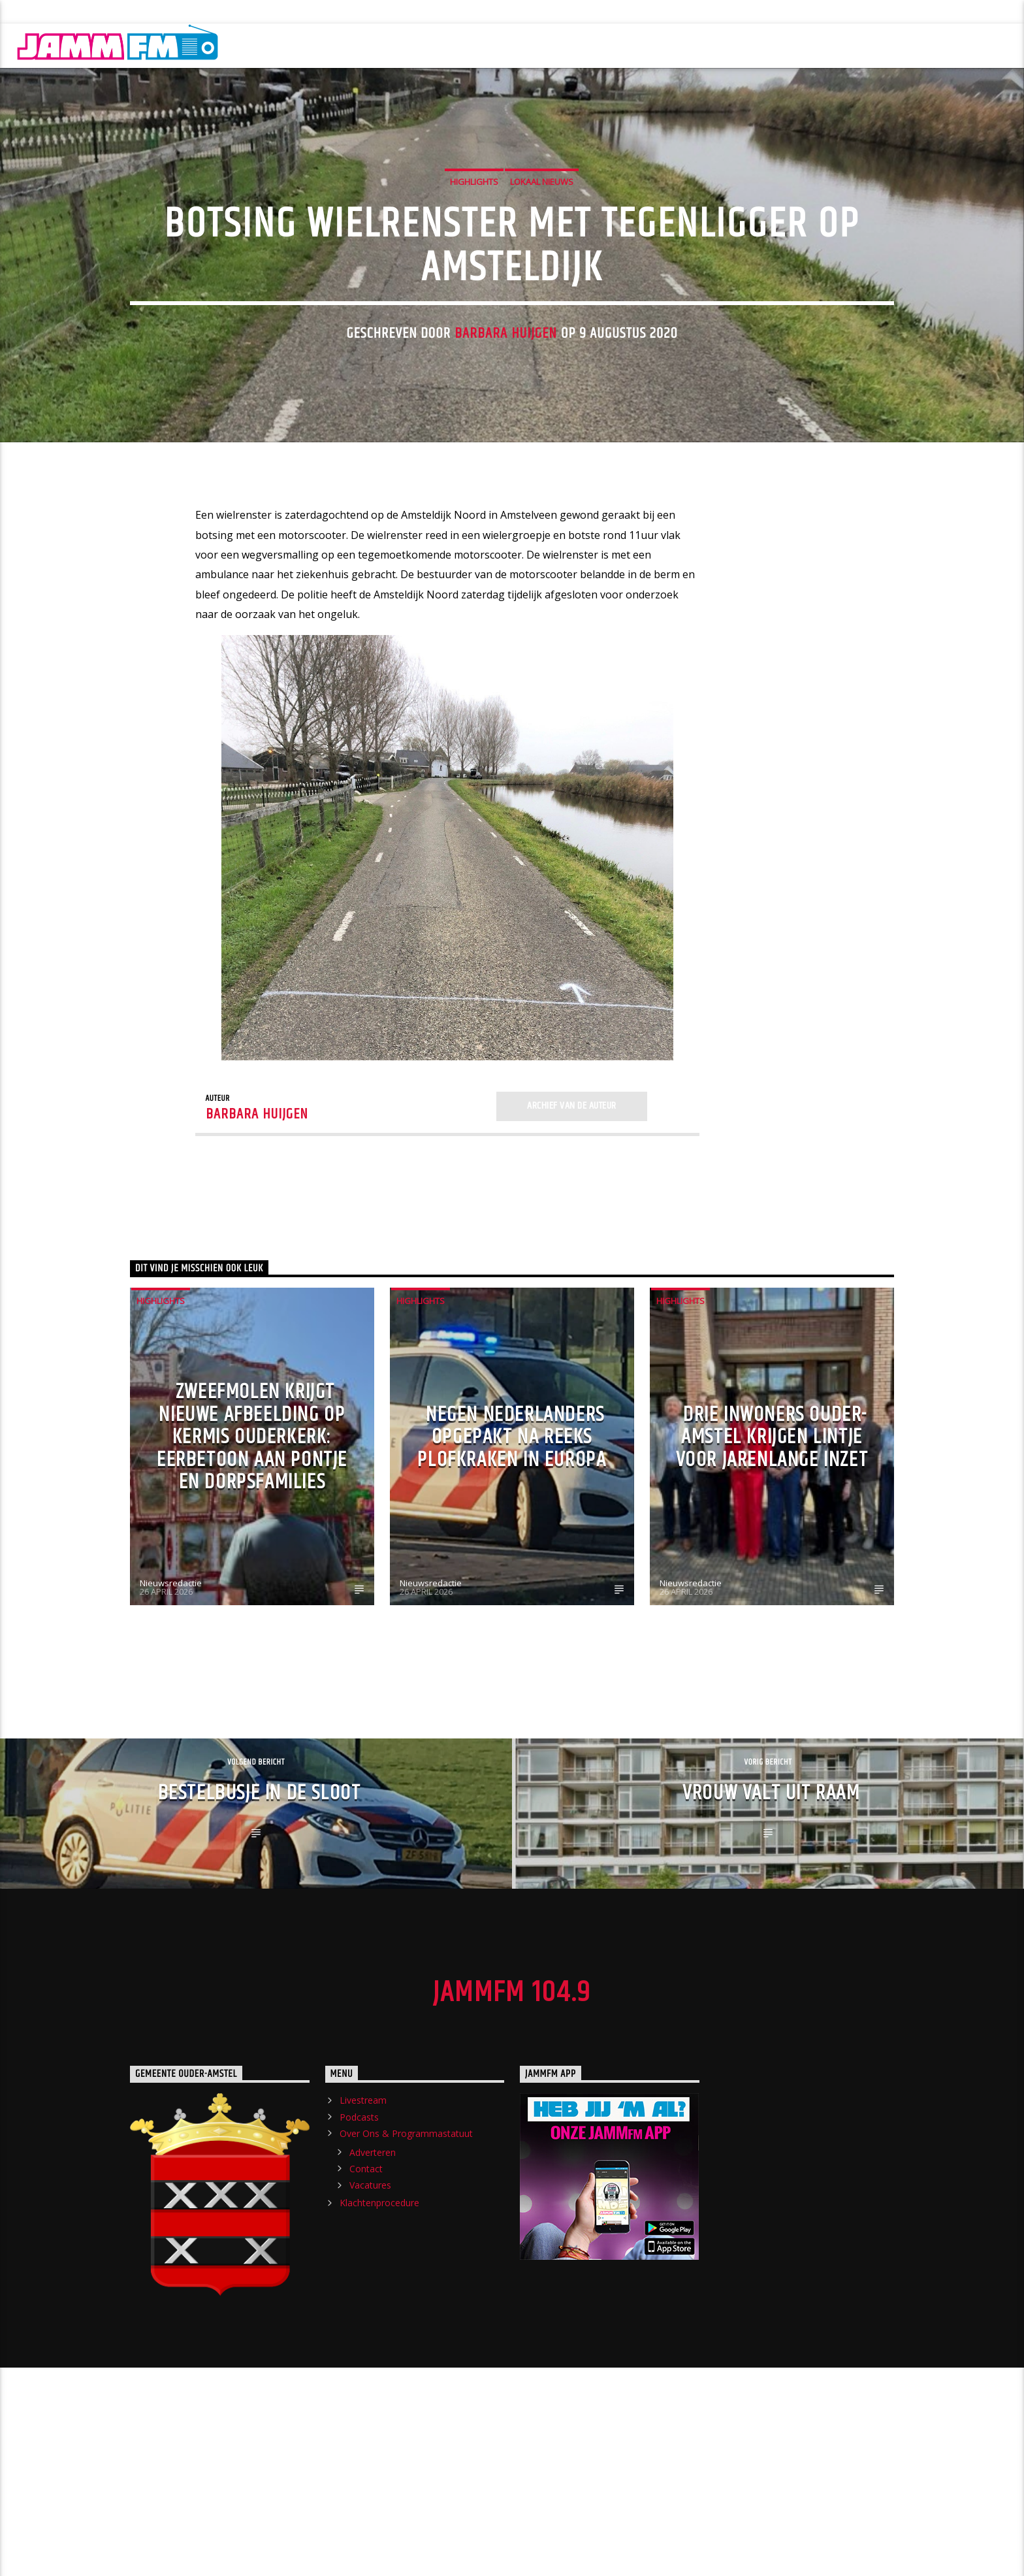 The image size is (1024, 2576). Describe the element at coordinates (661, 45) in the screenshot. I see `Evenement` at that location.